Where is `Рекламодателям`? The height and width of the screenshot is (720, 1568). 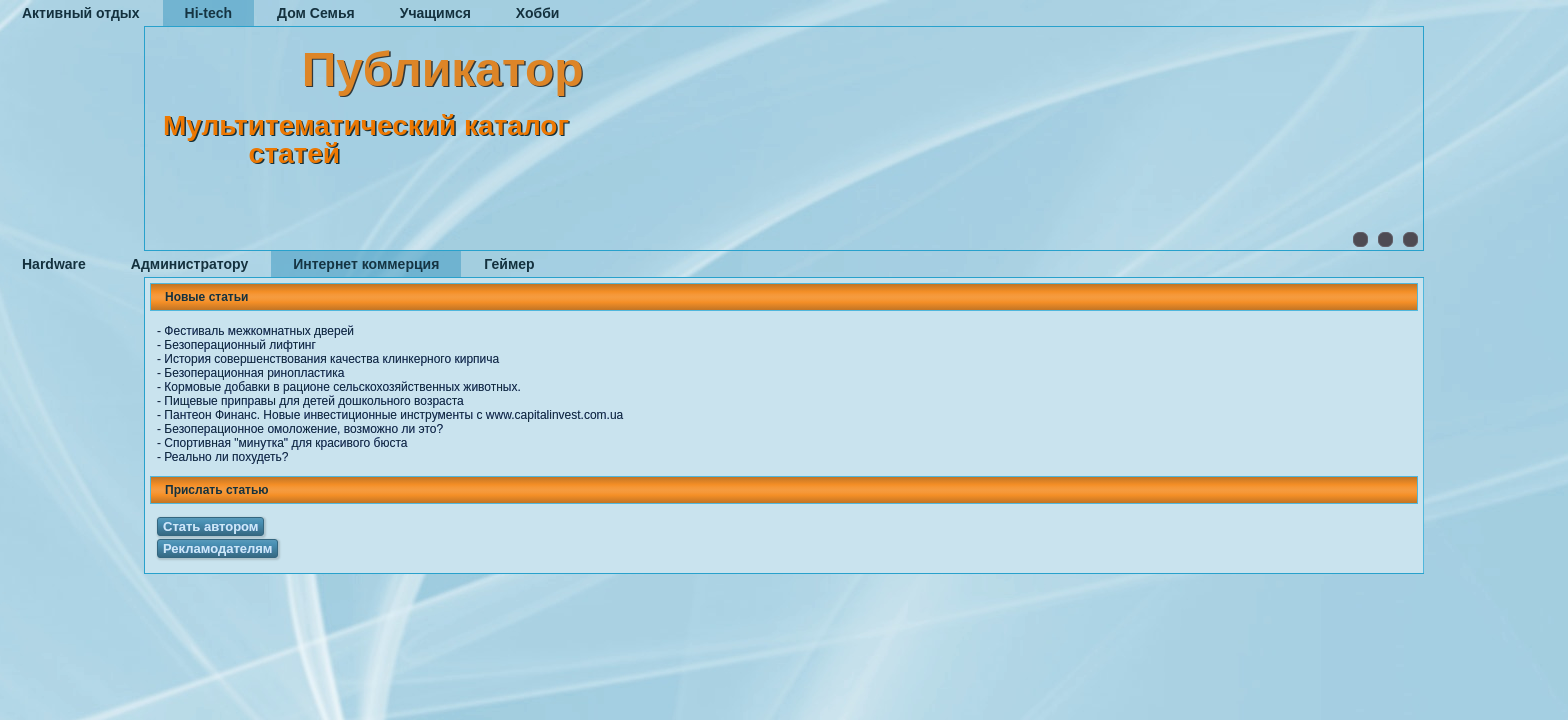 Рекламодателям is located at coordinates (217, 548).